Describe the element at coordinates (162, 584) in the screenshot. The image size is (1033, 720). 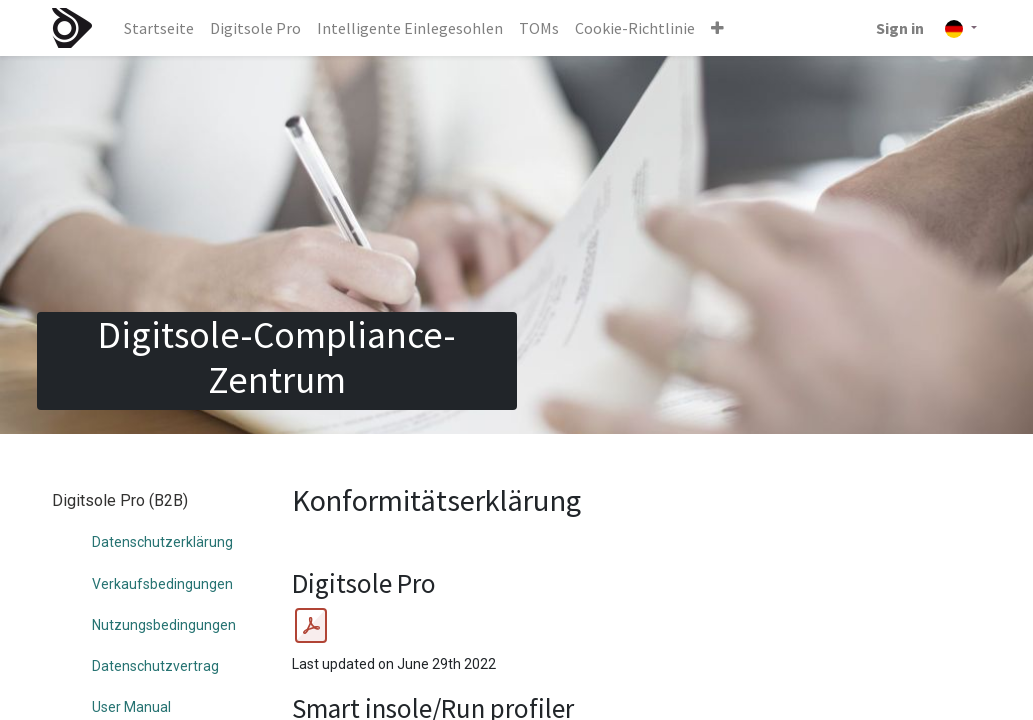
I see `Verkaufsbedingungen` at that location.